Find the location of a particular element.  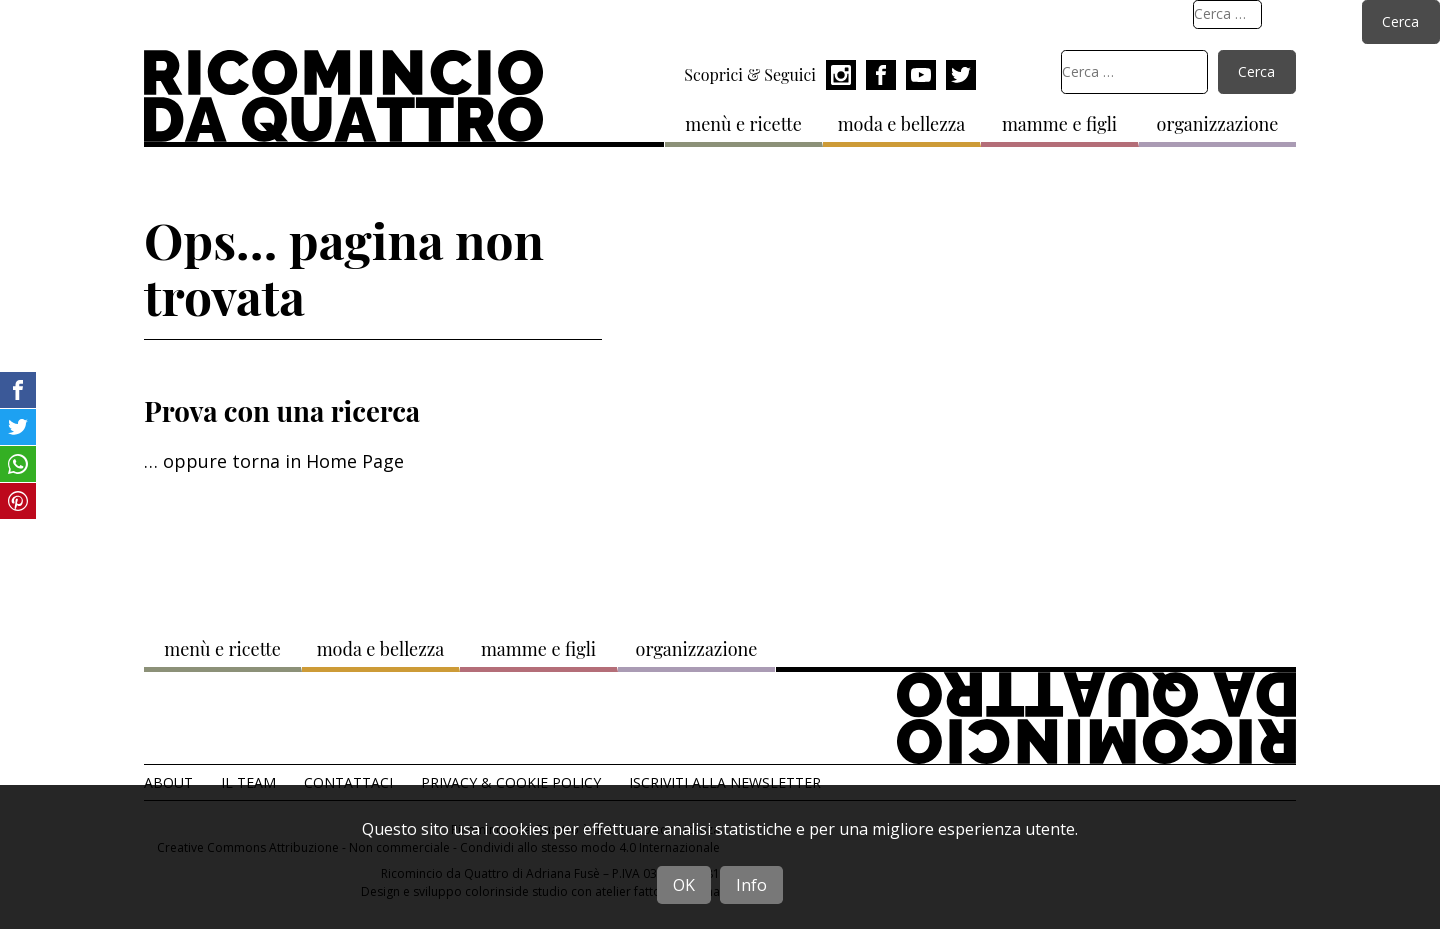

Privacy & Cookie Policy is located at coordinates (511, 782).